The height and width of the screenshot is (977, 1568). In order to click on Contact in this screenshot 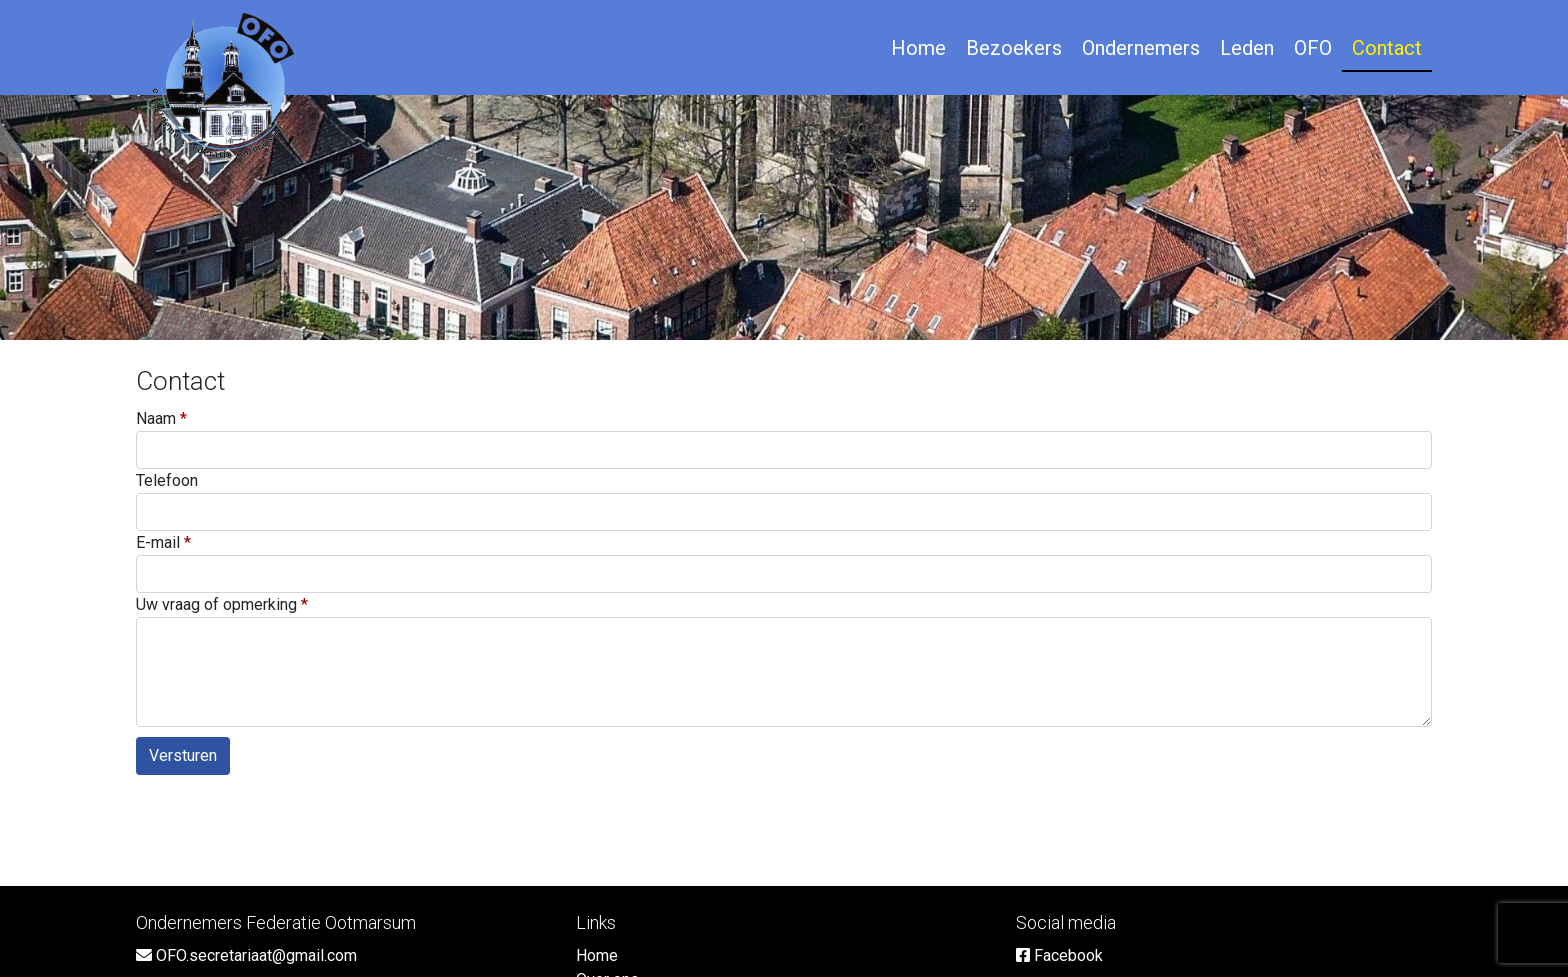, I will do `click(1387, 48)`.